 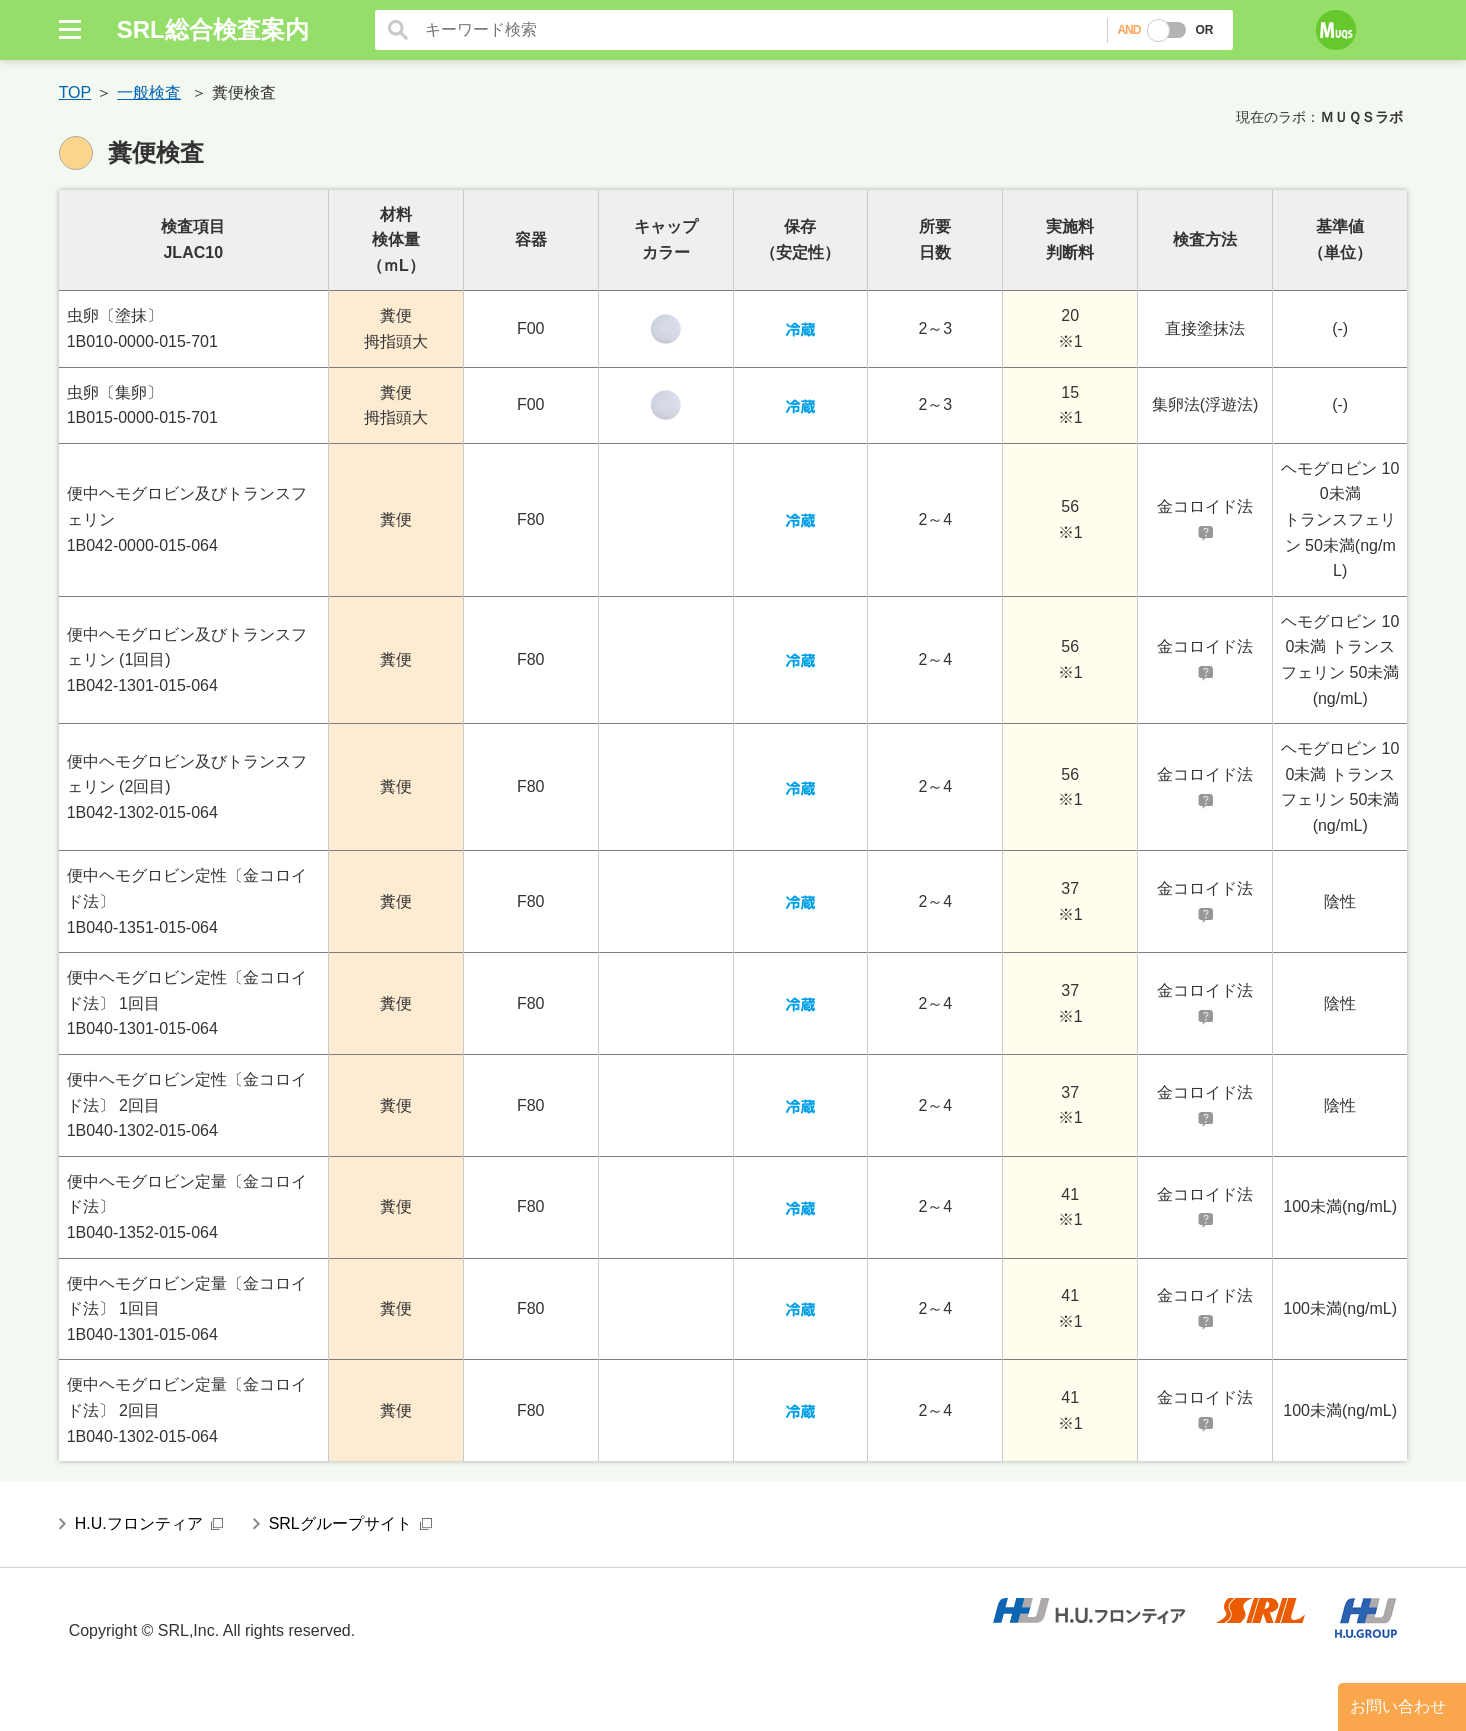 What do you see at coordinates (213, 29) in the screenshot?
I see `SRL総合検査案内` at bounding box center [213, 29].